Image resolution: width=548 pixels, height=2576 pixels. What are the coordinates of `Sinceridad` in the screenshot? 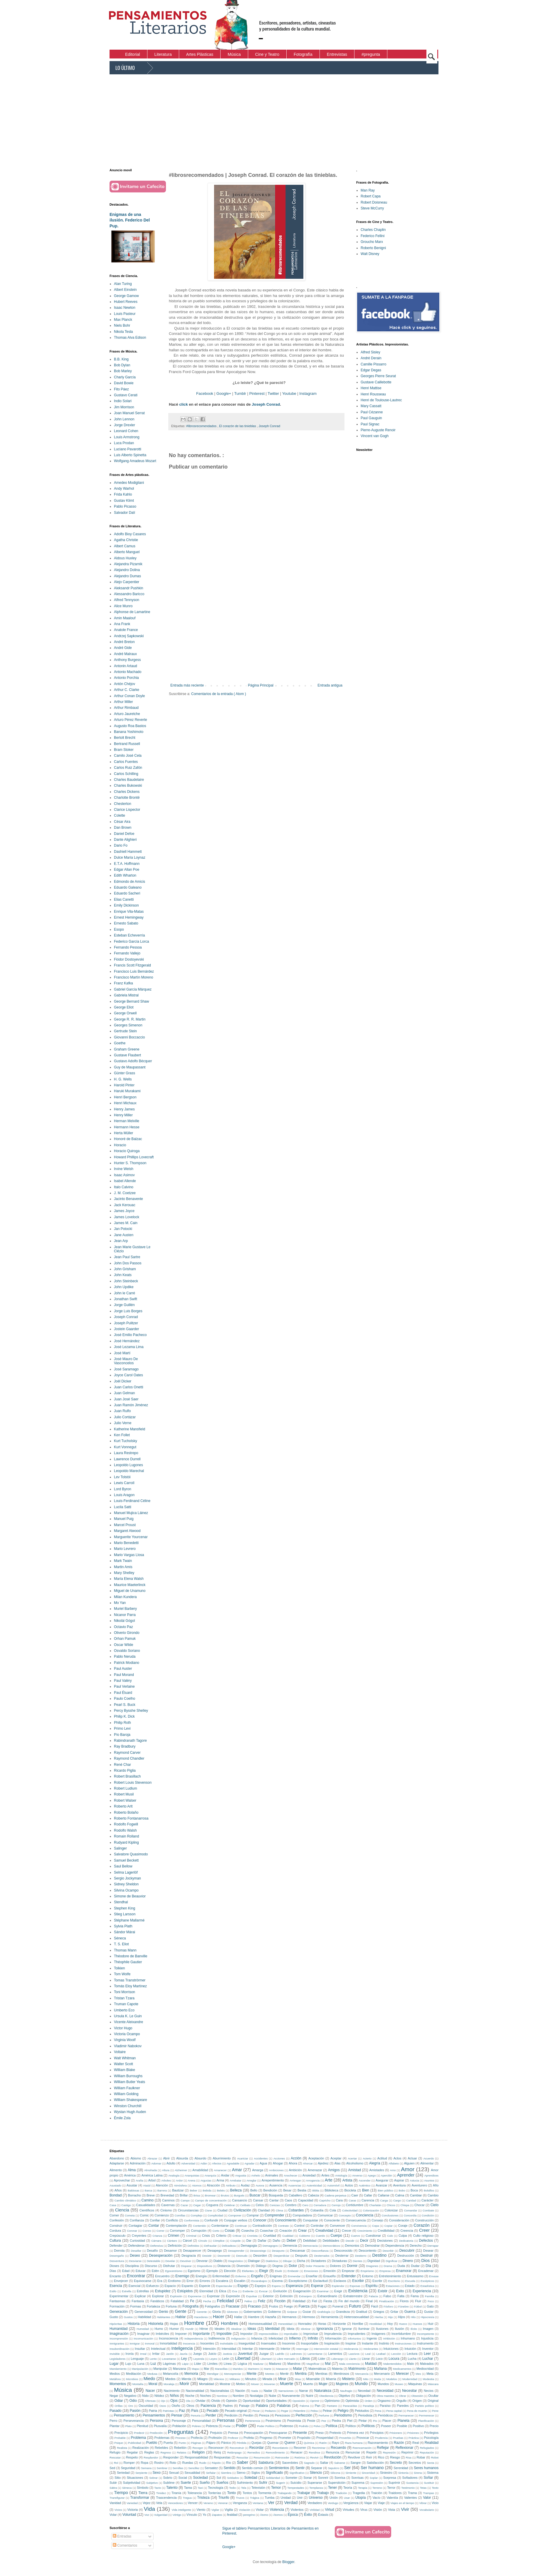 It's located at (368, 2472).